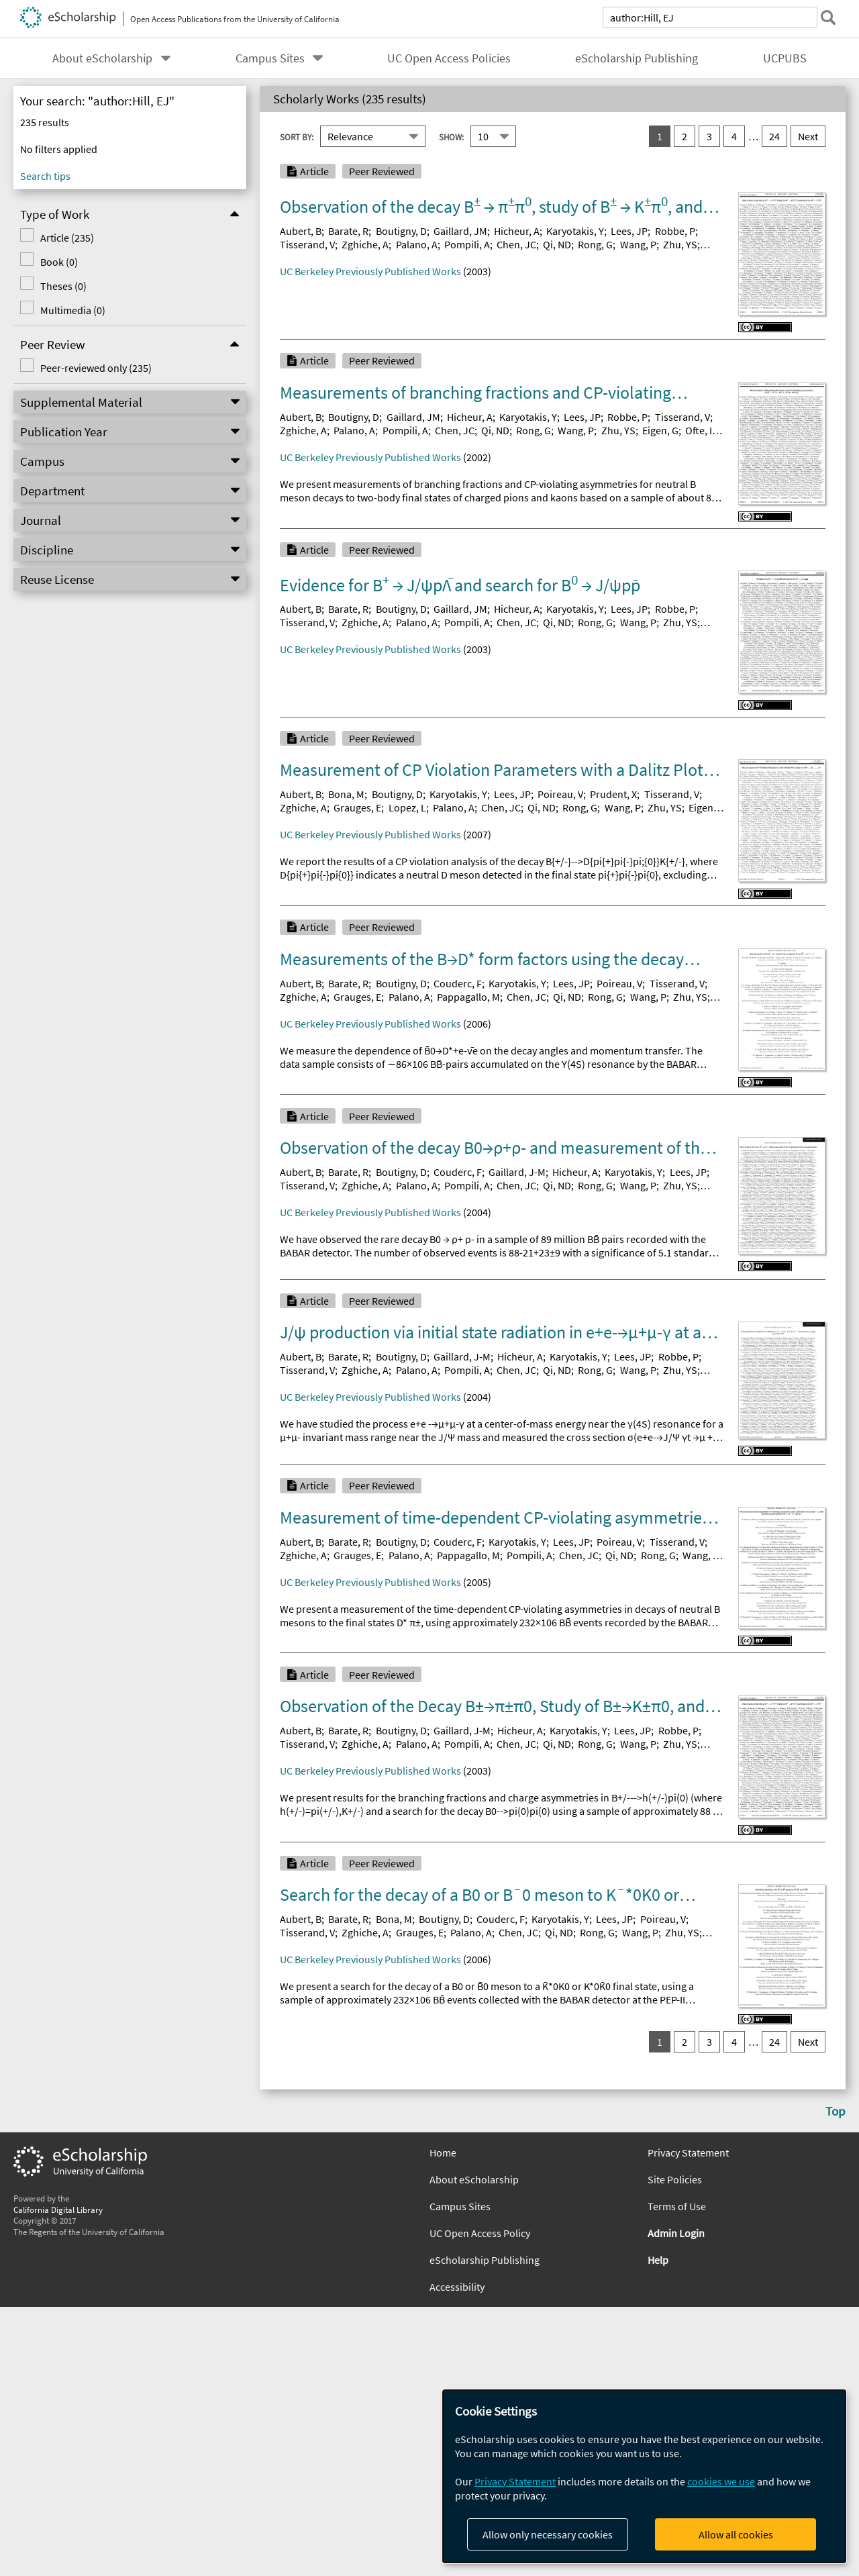 This screenshot has height=2576, width=859. What do you see at coordinates (96, 368) in the screenshot?
I see `Peer-reviewed only (235)` at bounding box center [96, 368].